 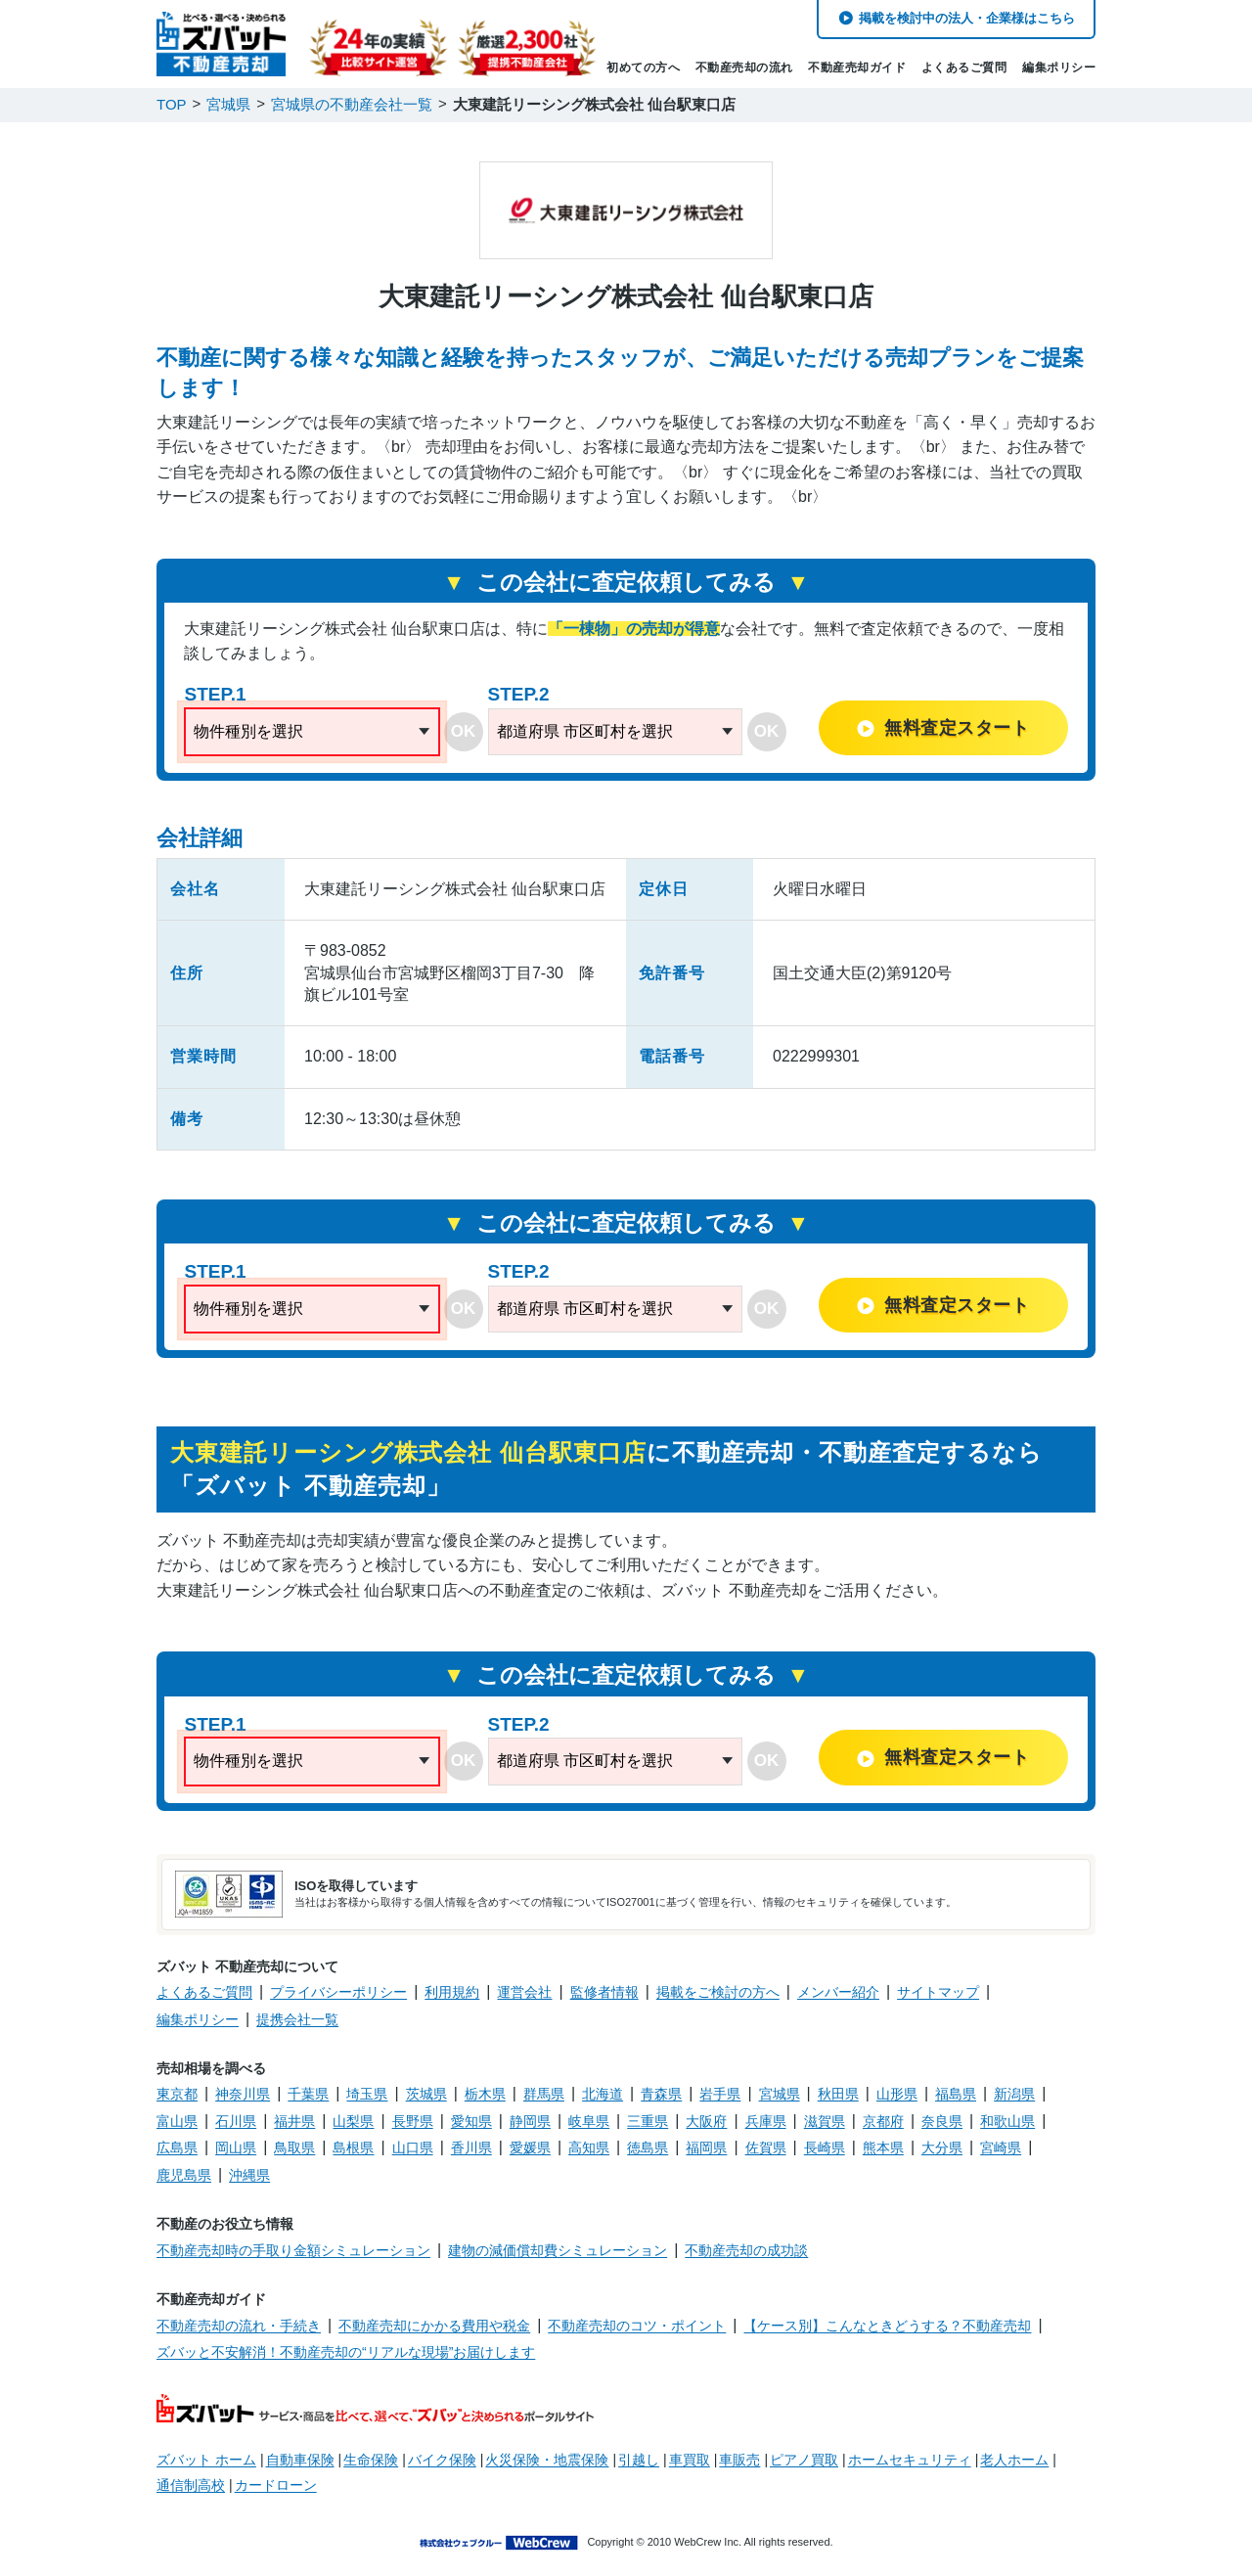 I want to click on 宮城県, so click(x=779, y=2093).